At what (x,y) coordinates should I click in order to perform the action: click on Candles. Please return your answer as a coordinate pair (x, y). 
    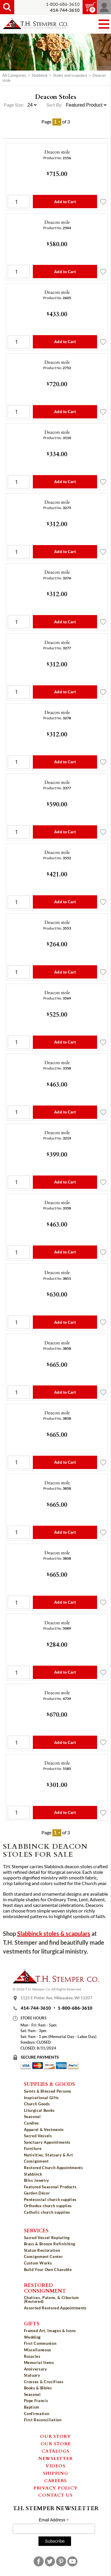
    Looking at the image, I should click on (31, 2123).